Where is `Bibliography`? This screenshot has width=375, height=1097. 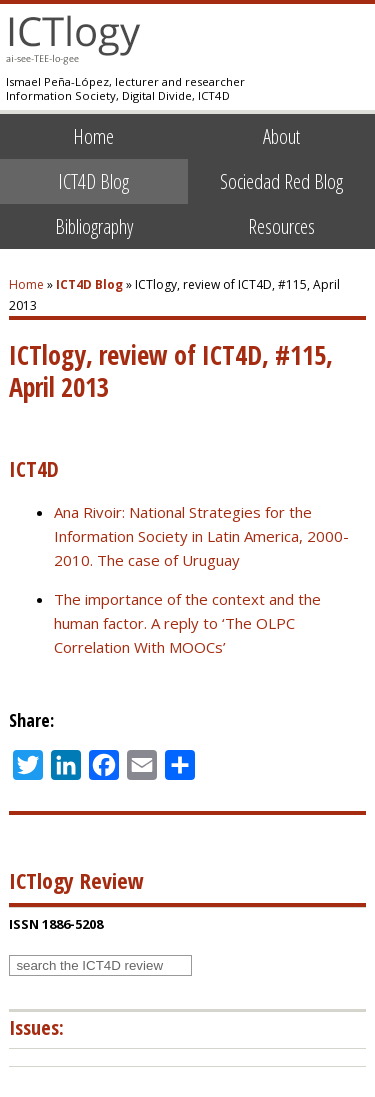 Bibliography is located at coordinates (94, 226).